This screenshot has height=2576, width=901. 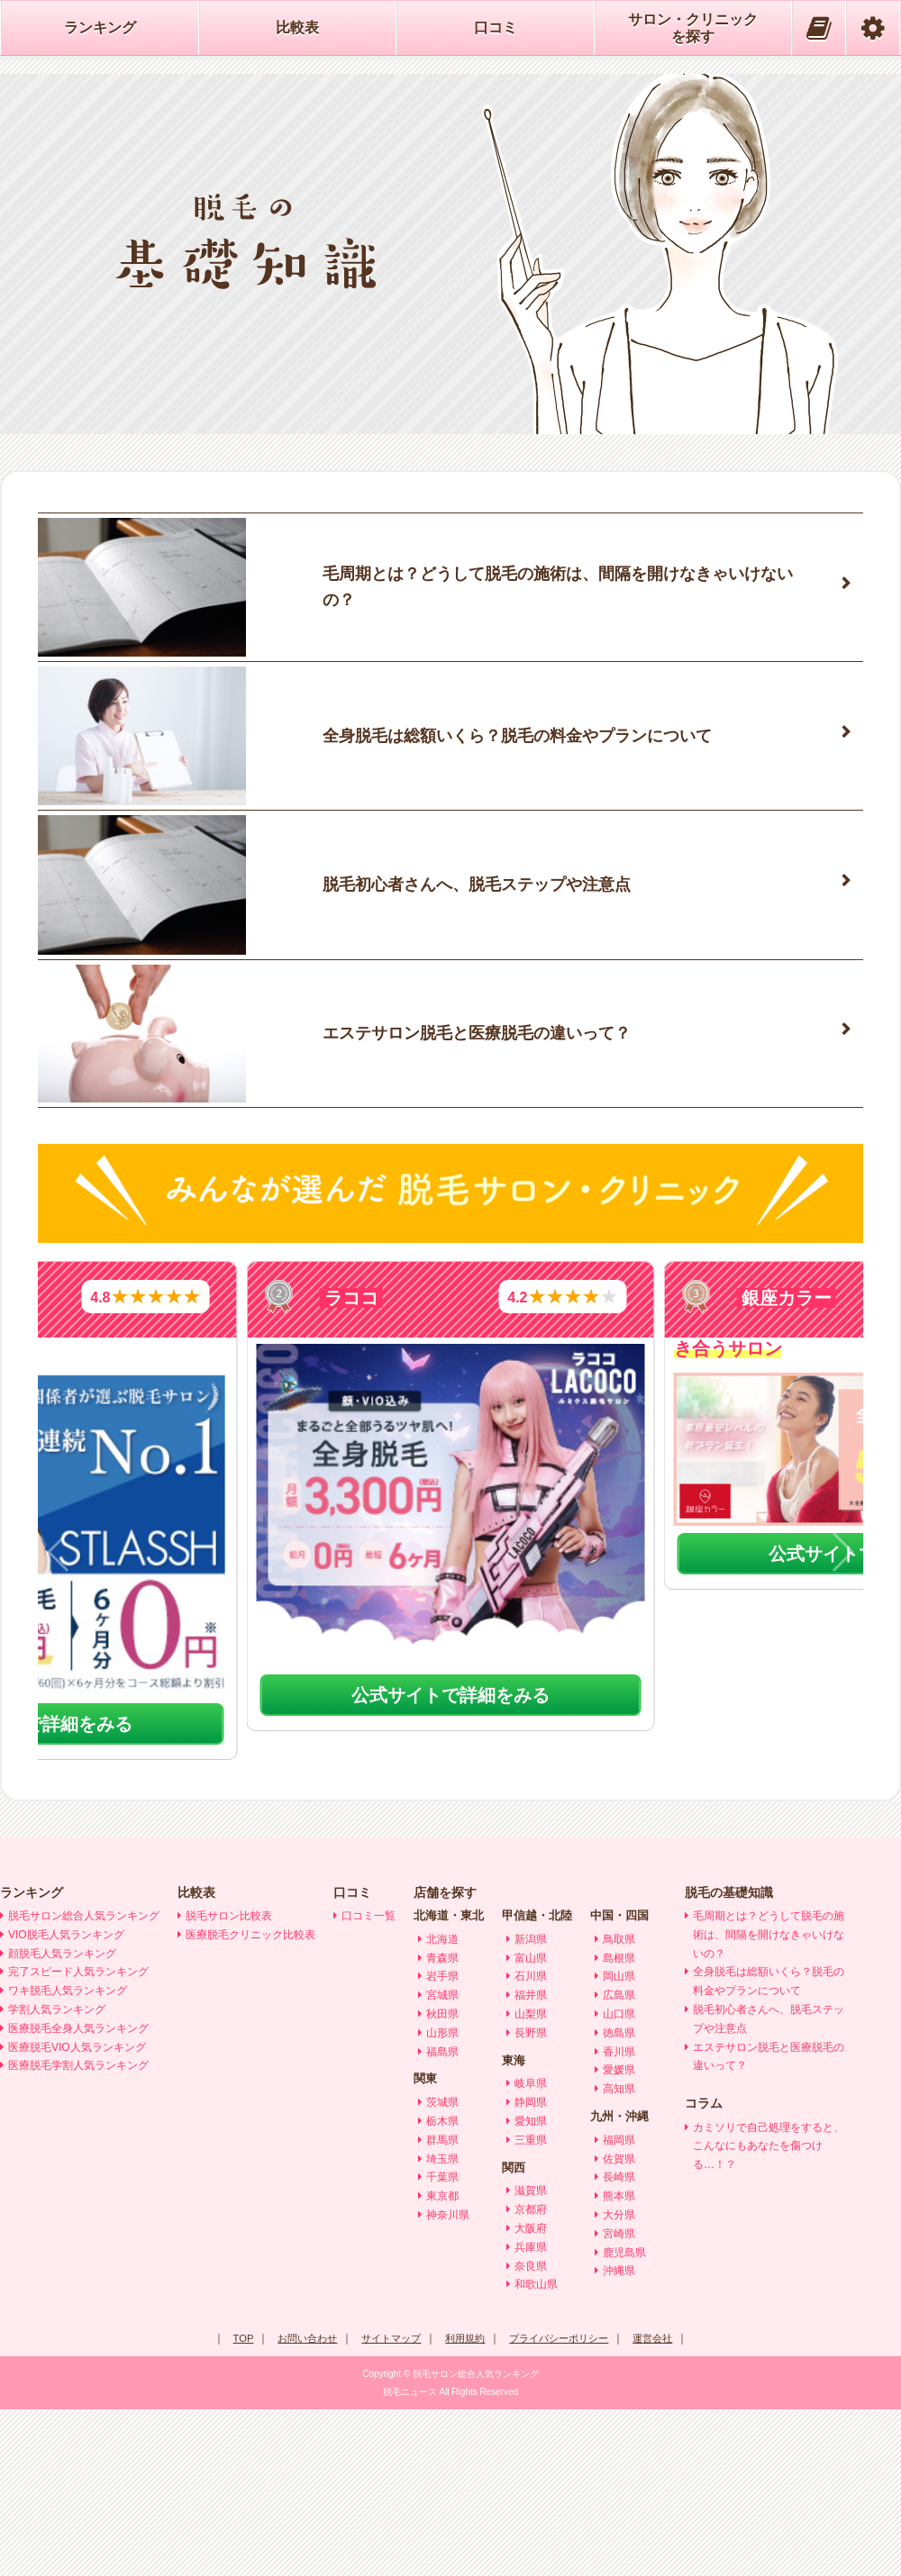 What do you see at coordinates (442, 2124) in the screenshot?
I see `青森県` at bounding box center [442, 2124].